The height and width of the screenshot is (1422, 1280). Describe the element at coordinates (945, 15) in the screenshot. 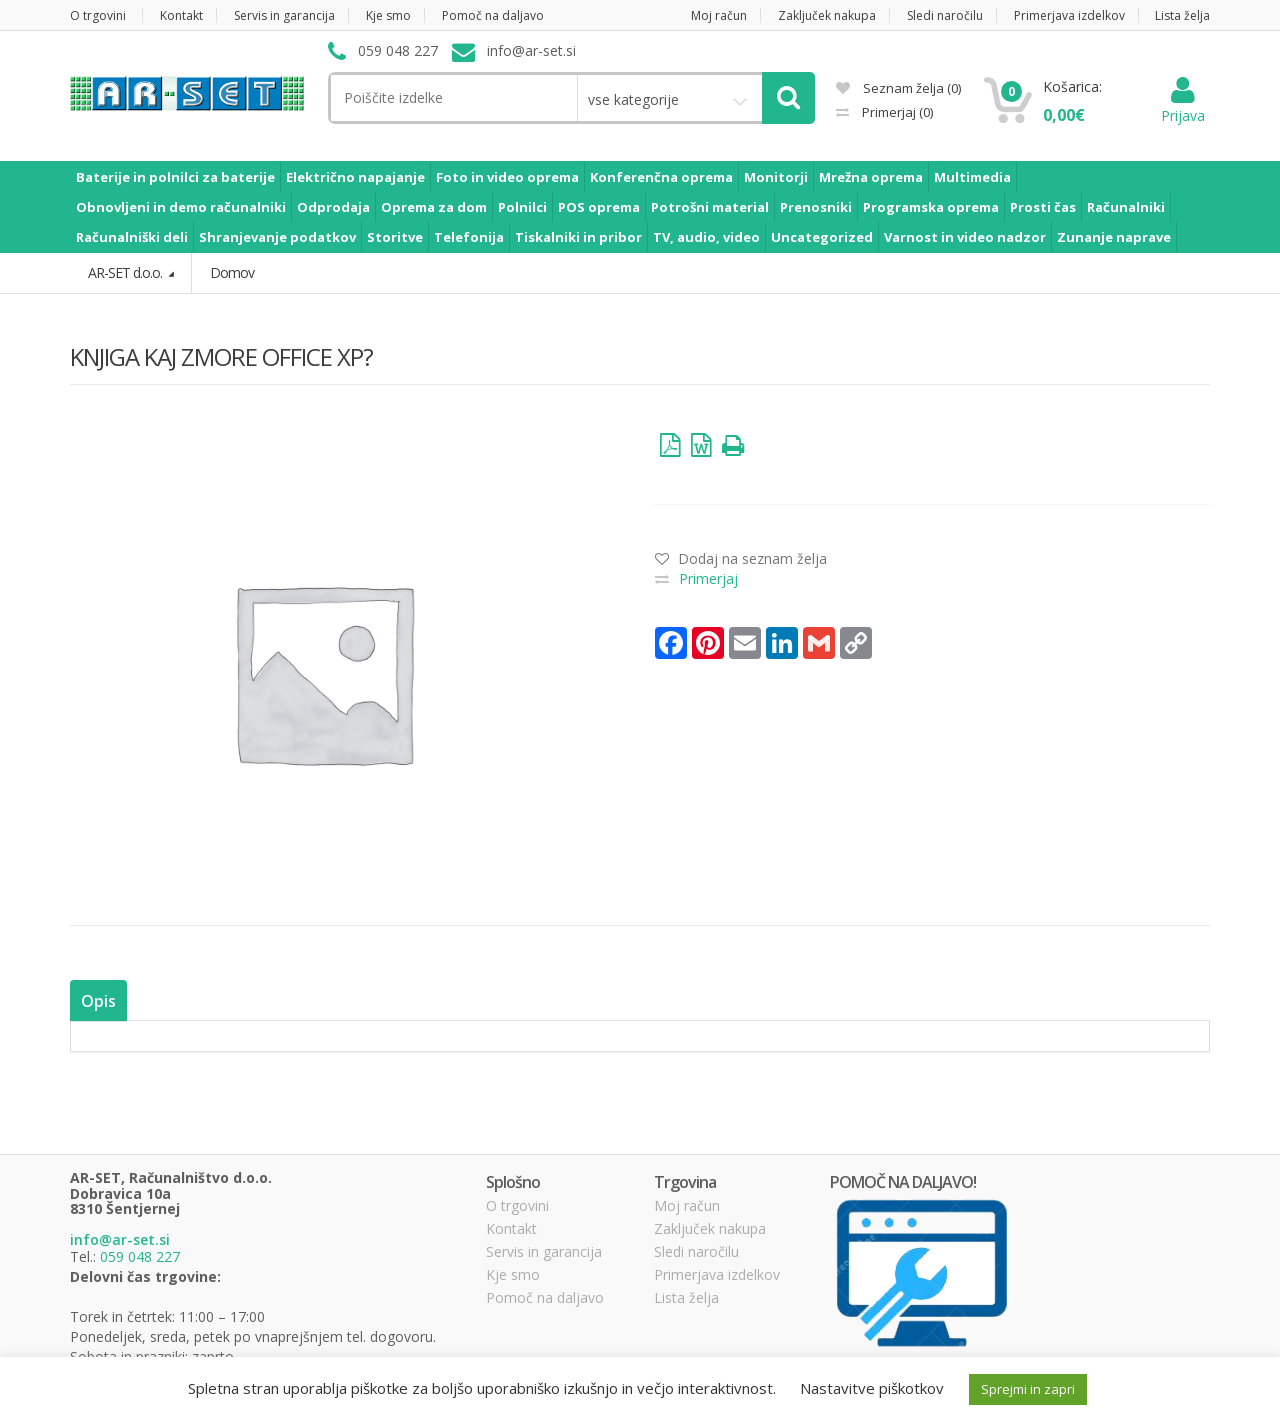

I see `Sledi naročilu` at that location.